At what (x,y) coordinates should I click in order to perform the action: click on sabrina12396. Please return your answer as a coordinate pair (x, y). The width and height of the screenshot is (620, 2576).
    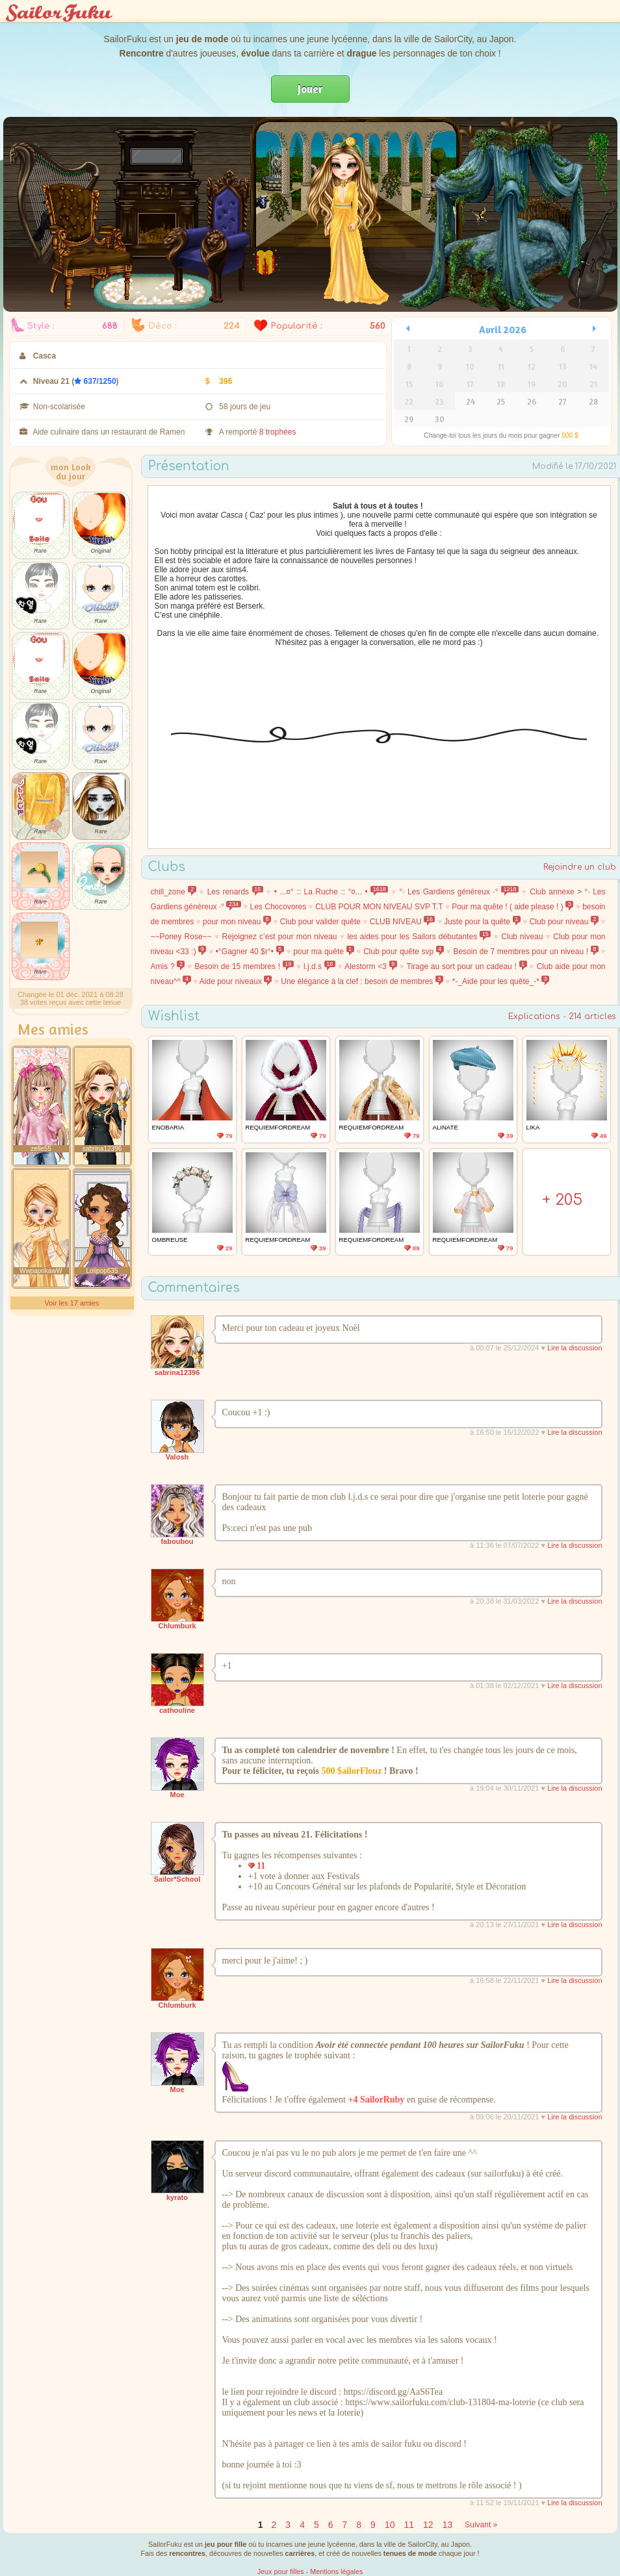
    Looking at the image, I should click on (177, 1372).